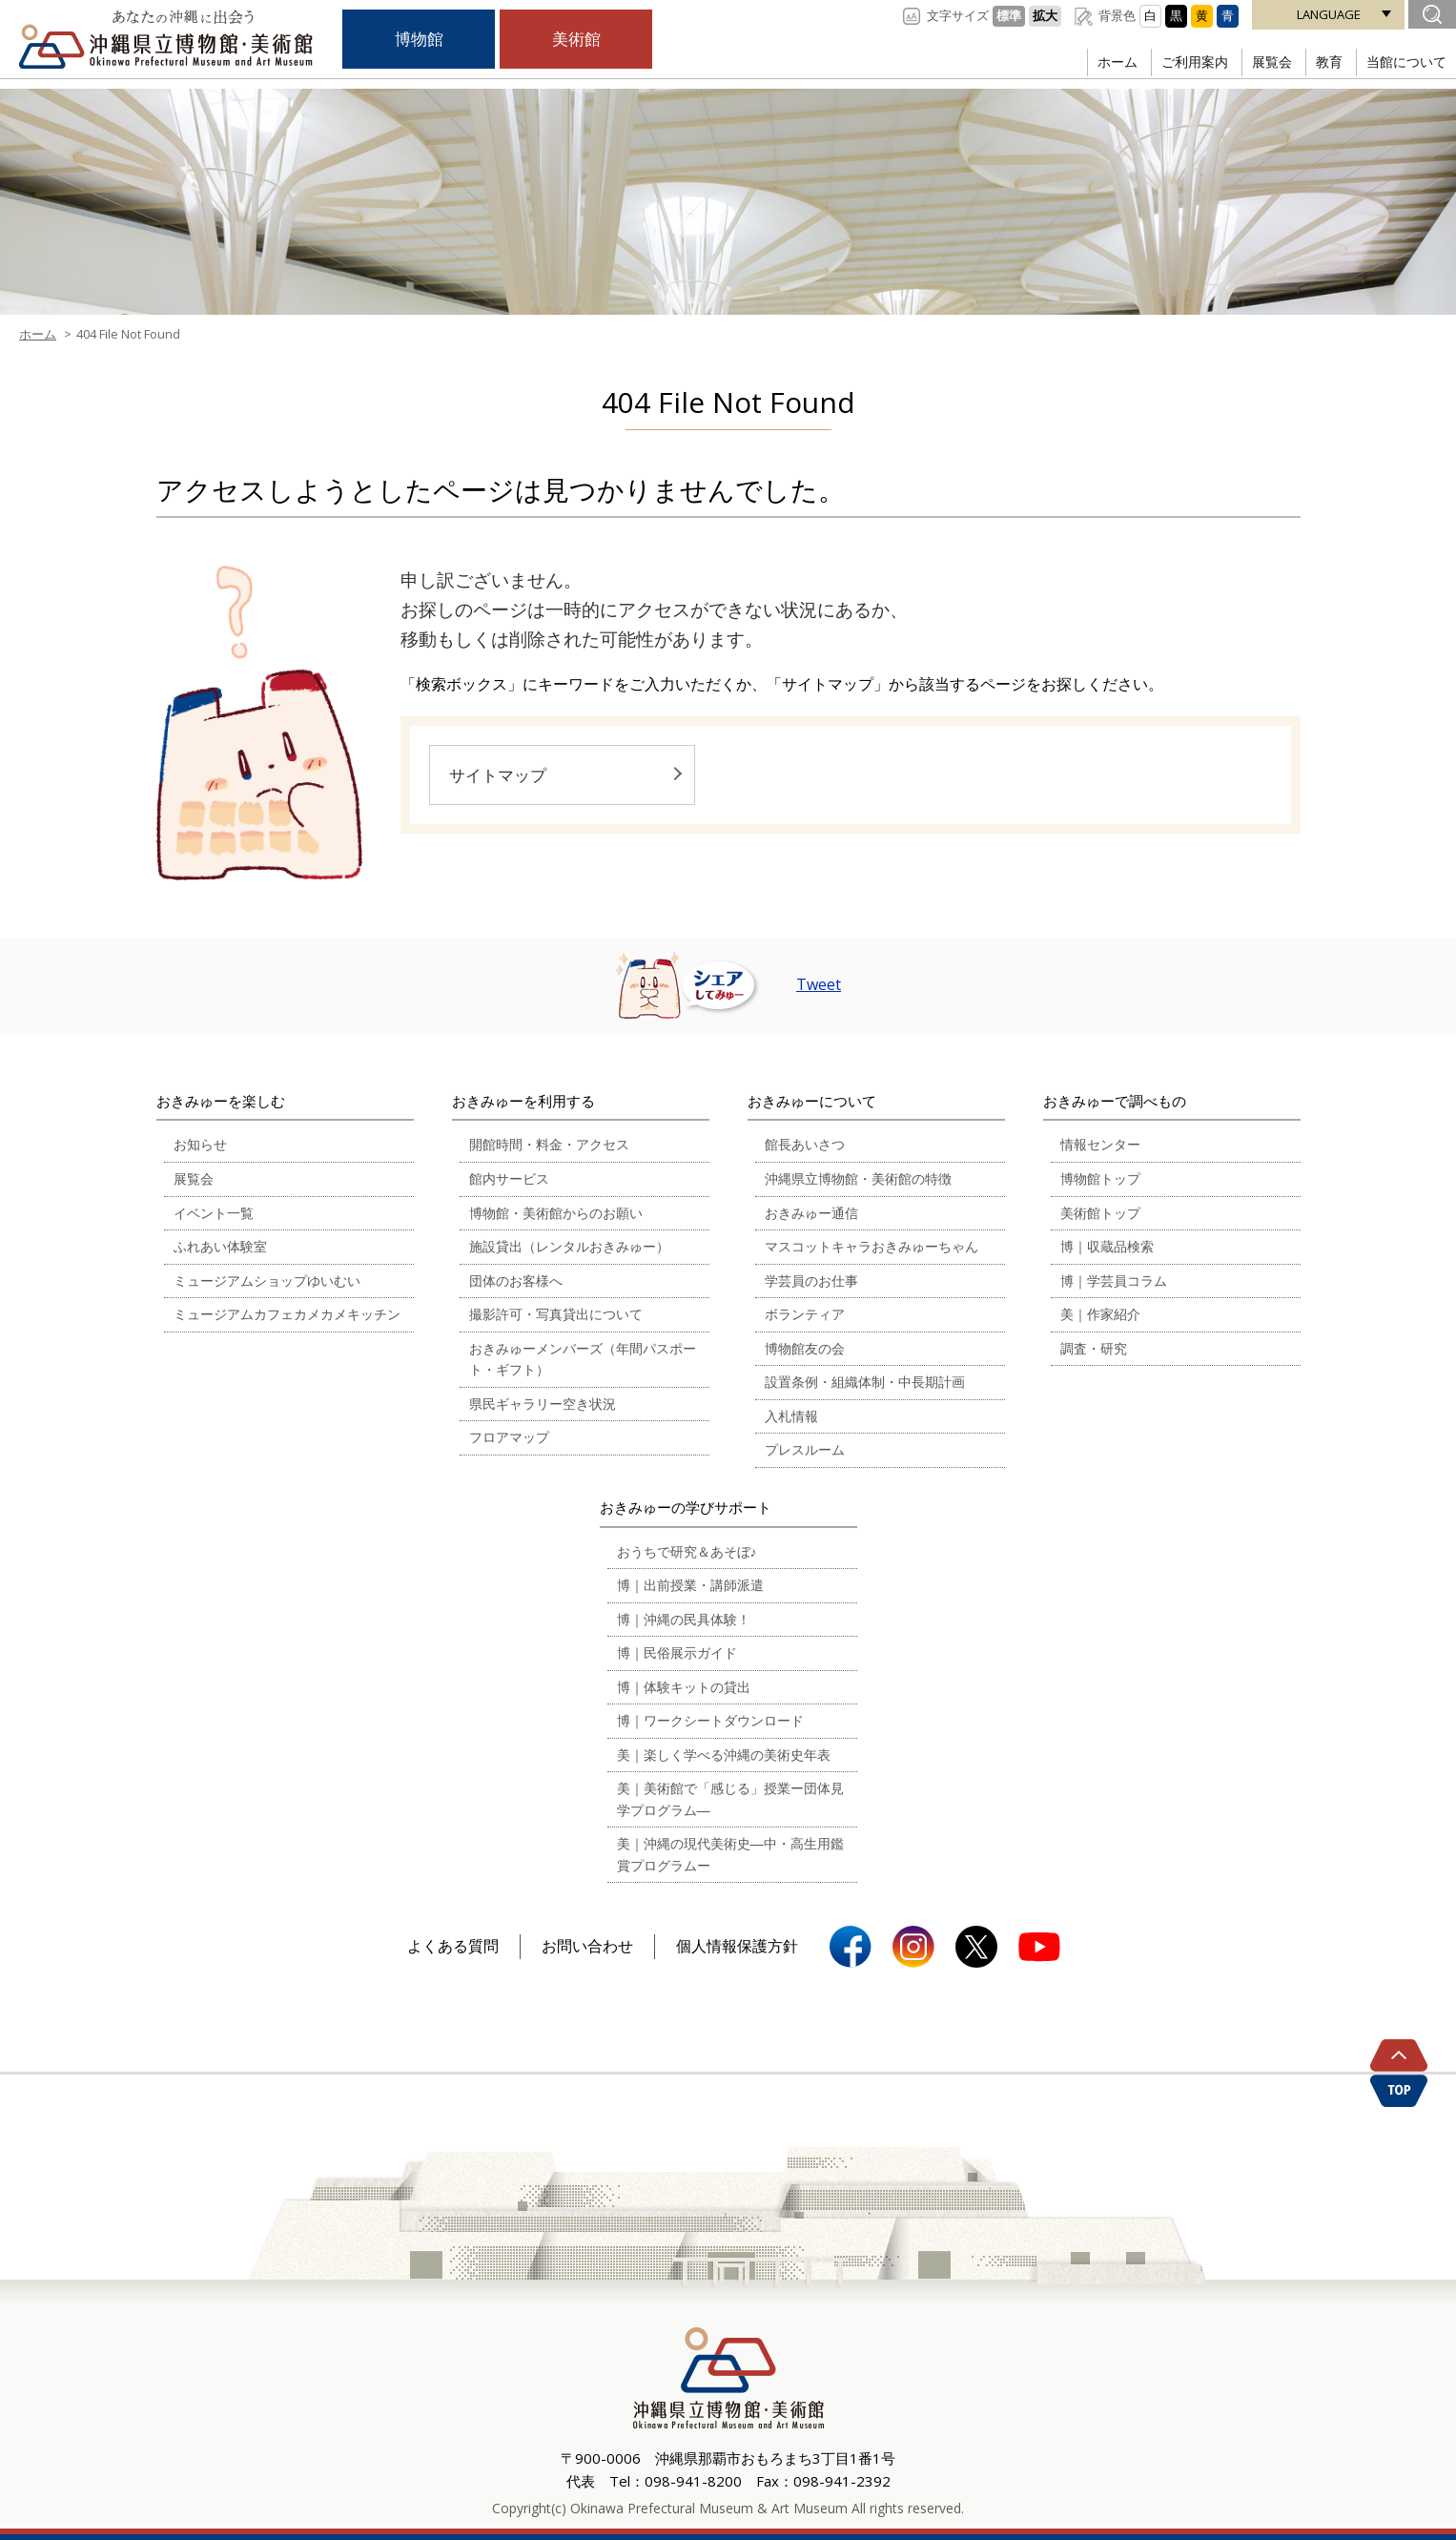 The image size is (1456, 2540). What do you see at coordinates (683, 1619) in the screenshot?
I see `博｜沖縄の民具体験！` at bounding box center [683, 1619].